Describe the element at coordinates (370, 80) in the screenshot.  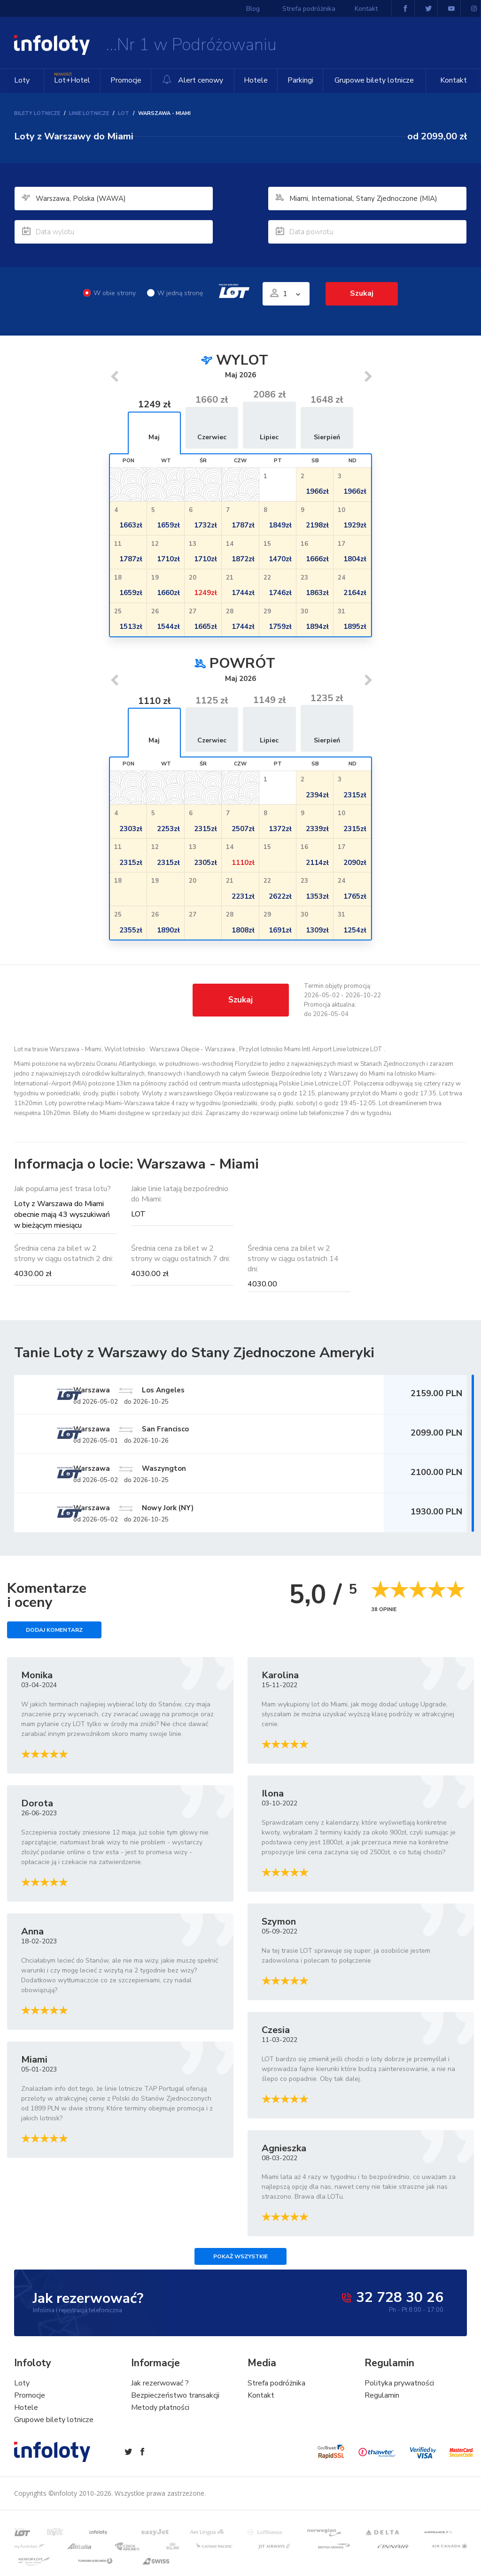
I see `Grupowe bilety lotnicze` at that location.